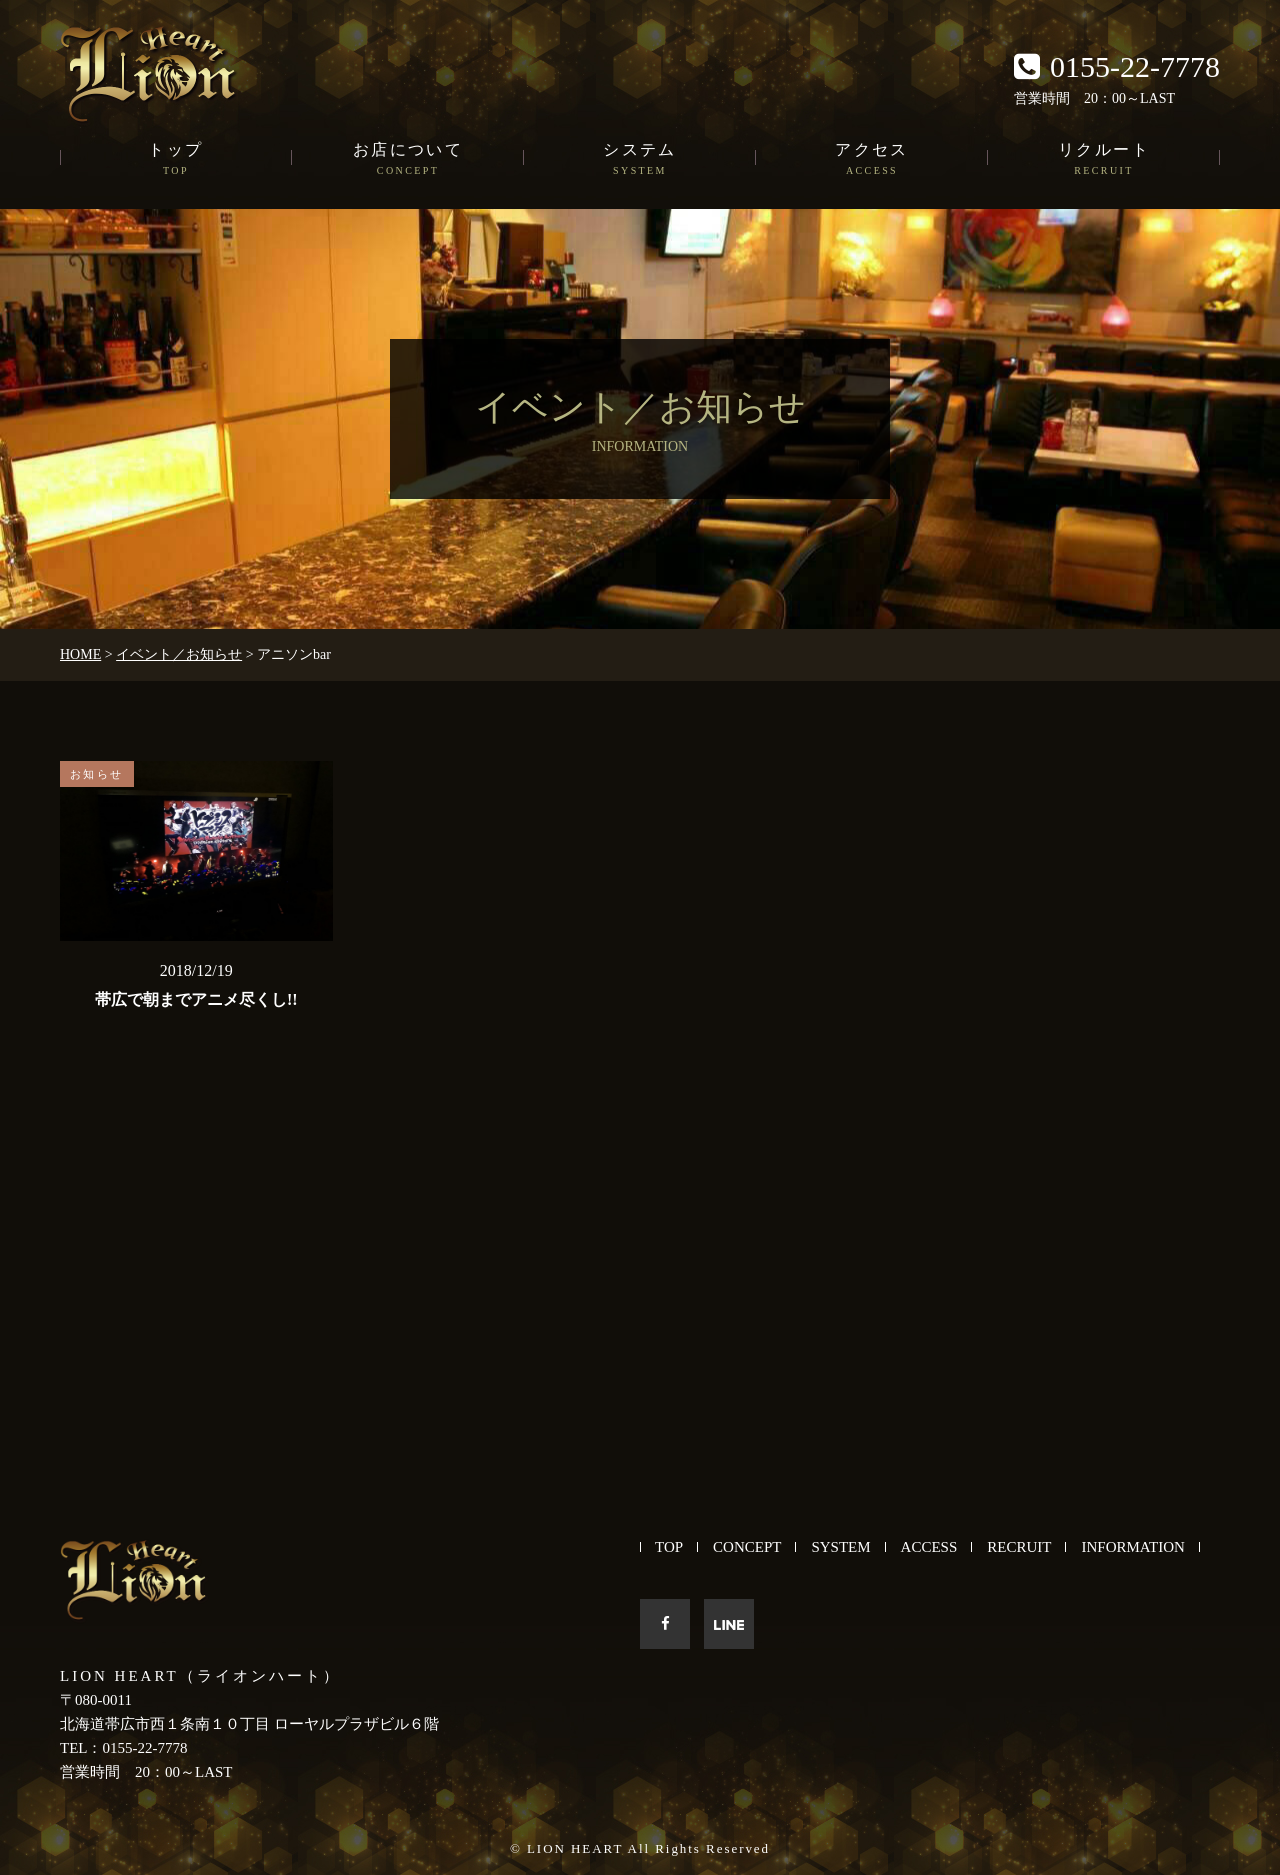 This screenshot has width=1280, height=1875. Describe the element at coordinates (1132, 1547) in the screenshot. I see `INFORMATION` at that location.